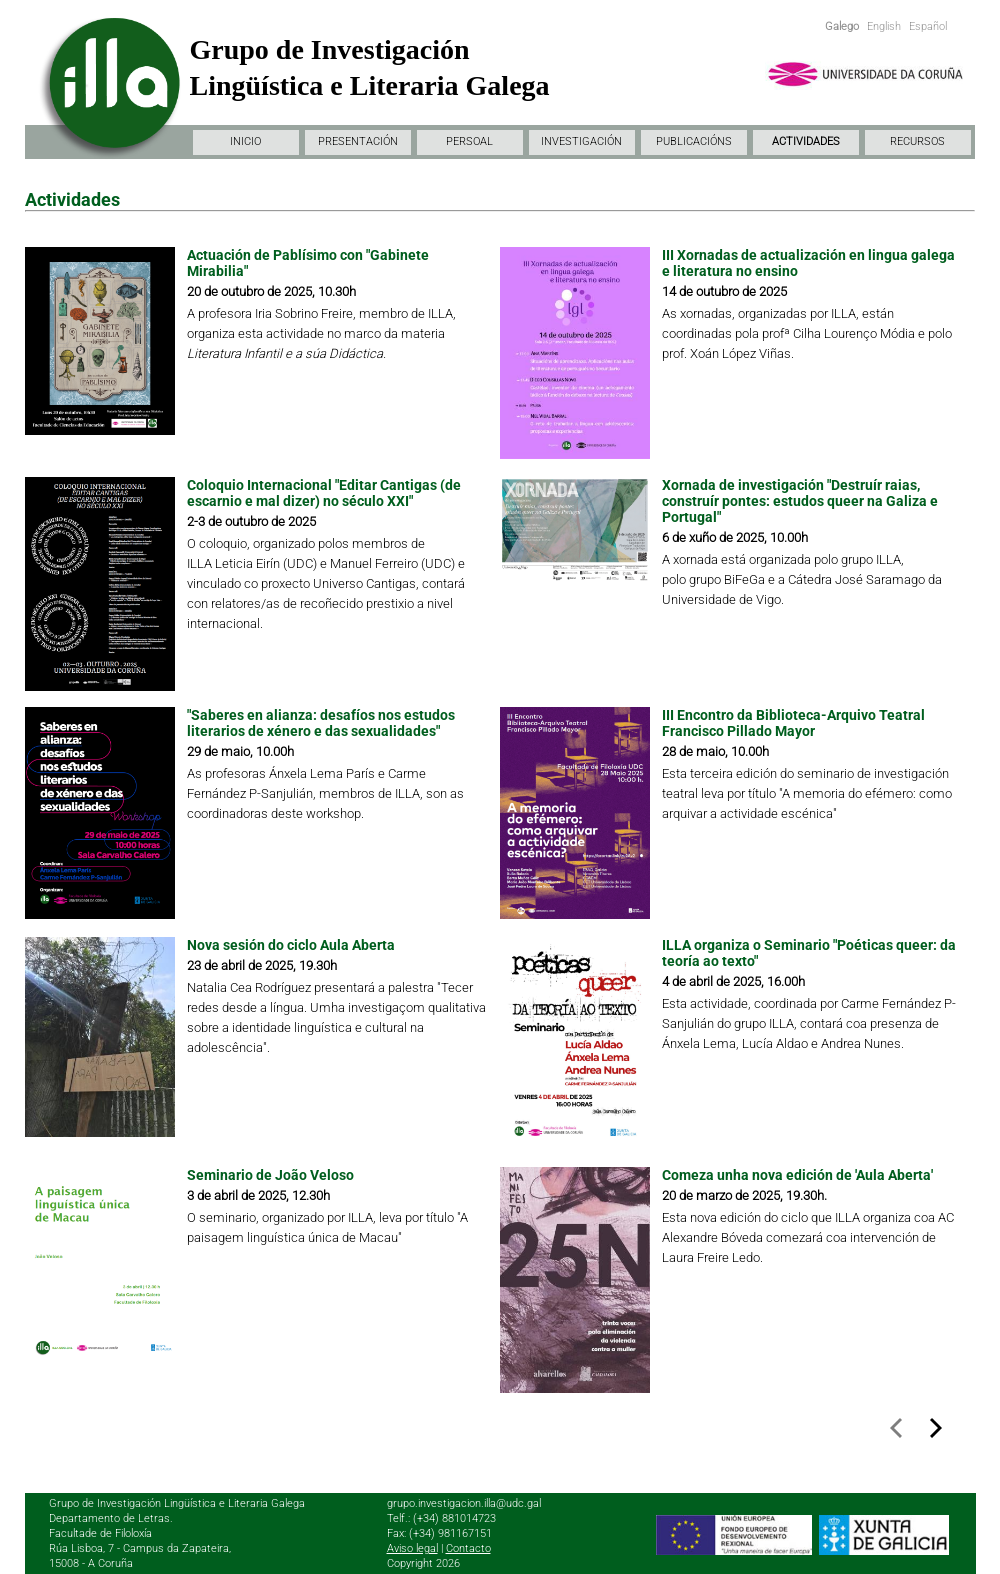 Image resolution: width=1000 pixels, height=1574 pixels. What do you see at coordinates (884, 26) in the screenshot?
I see `English` at bounding box center [884, 26].